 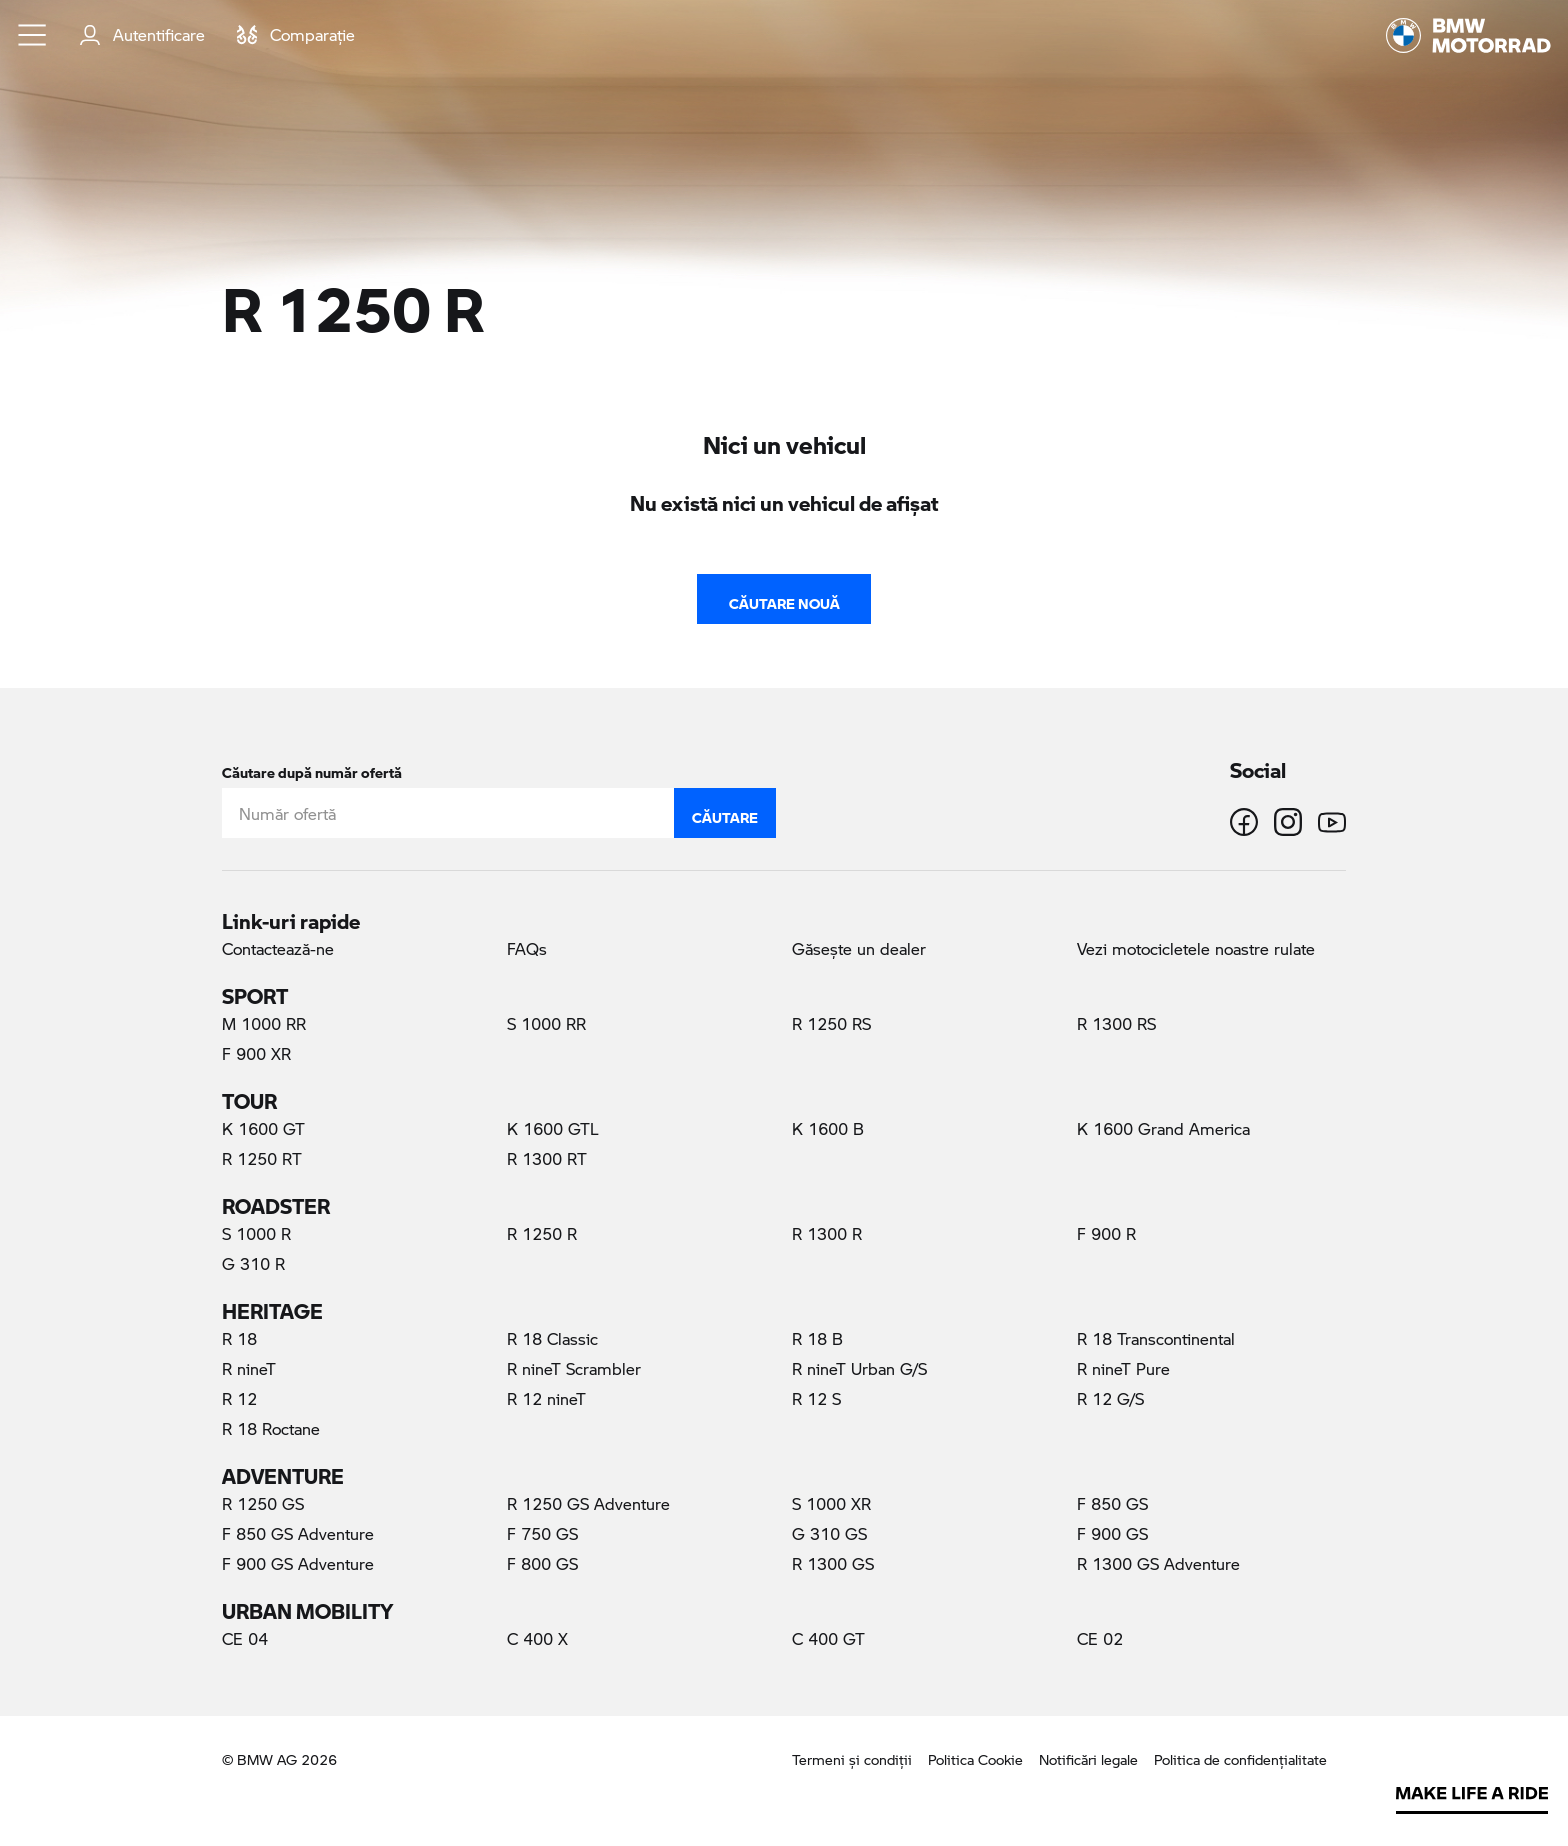 What do you see at coordinates (1116, 1023) in the screenshot?
I see `R 1300 RS` at bounding box center [1116, 1023].